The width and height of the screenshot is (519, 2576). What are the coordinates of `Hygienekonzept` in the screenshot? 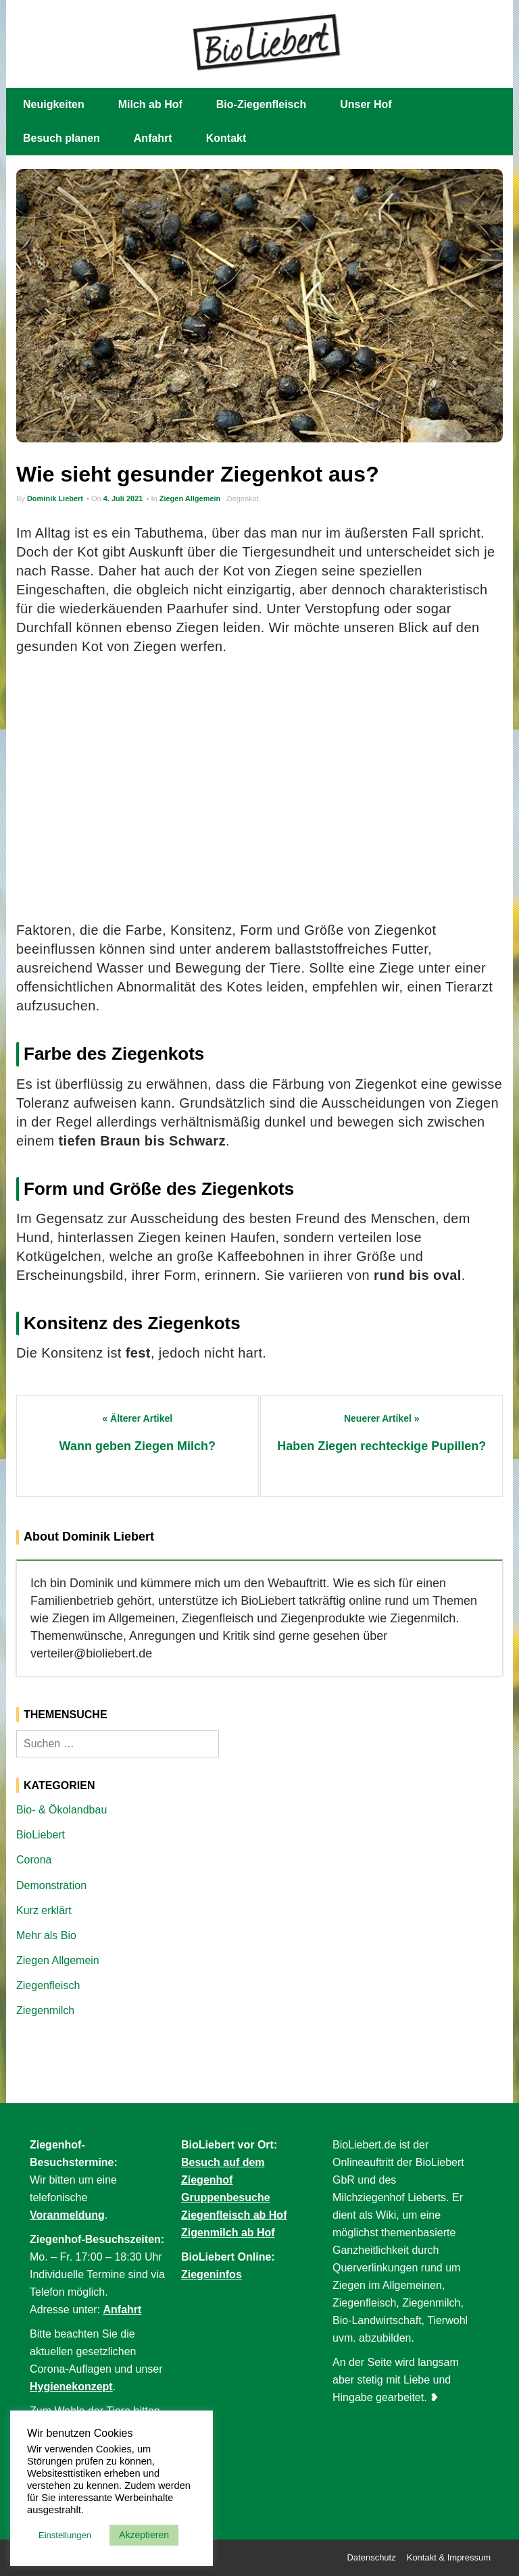 It's located at (71, 2386).